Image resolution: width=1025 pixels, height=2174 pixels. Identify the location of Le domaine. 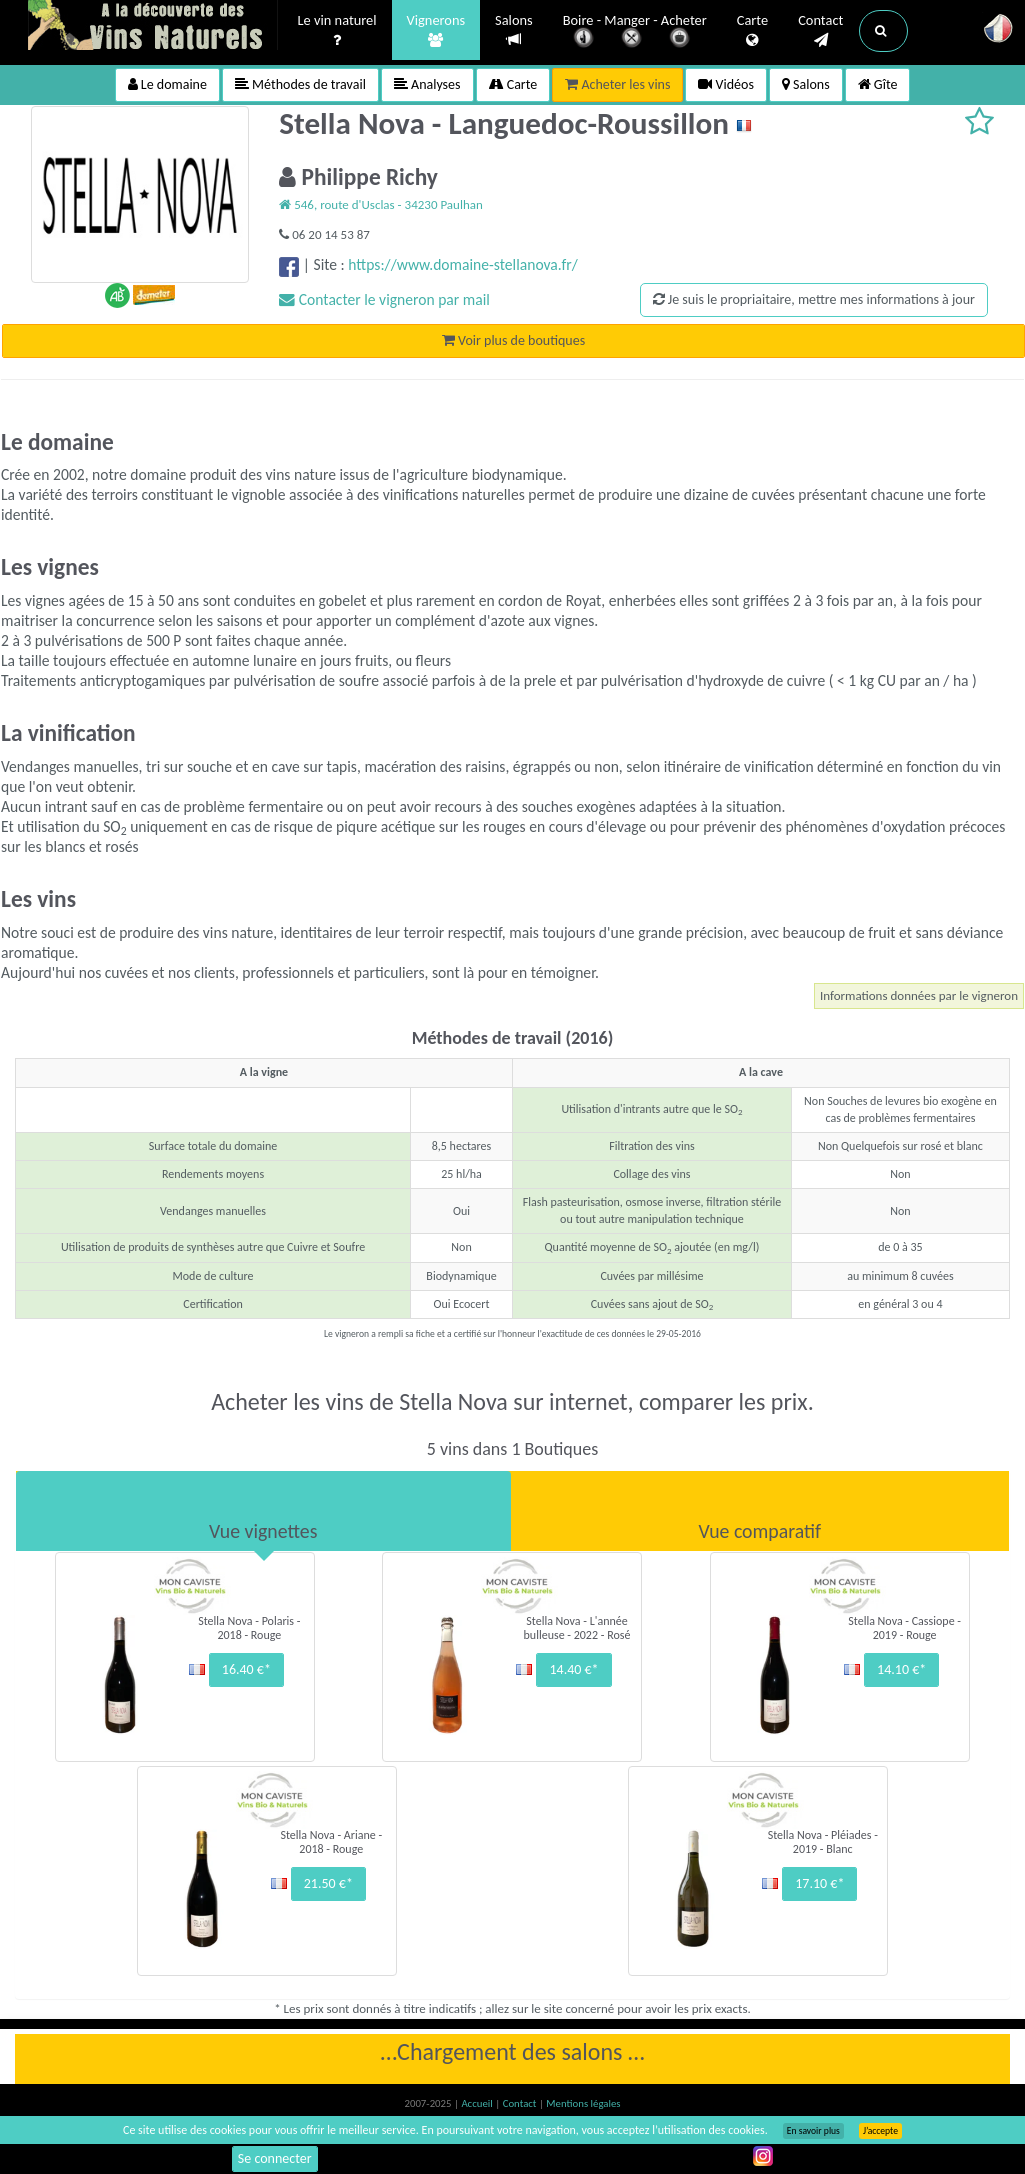
(167, 84).